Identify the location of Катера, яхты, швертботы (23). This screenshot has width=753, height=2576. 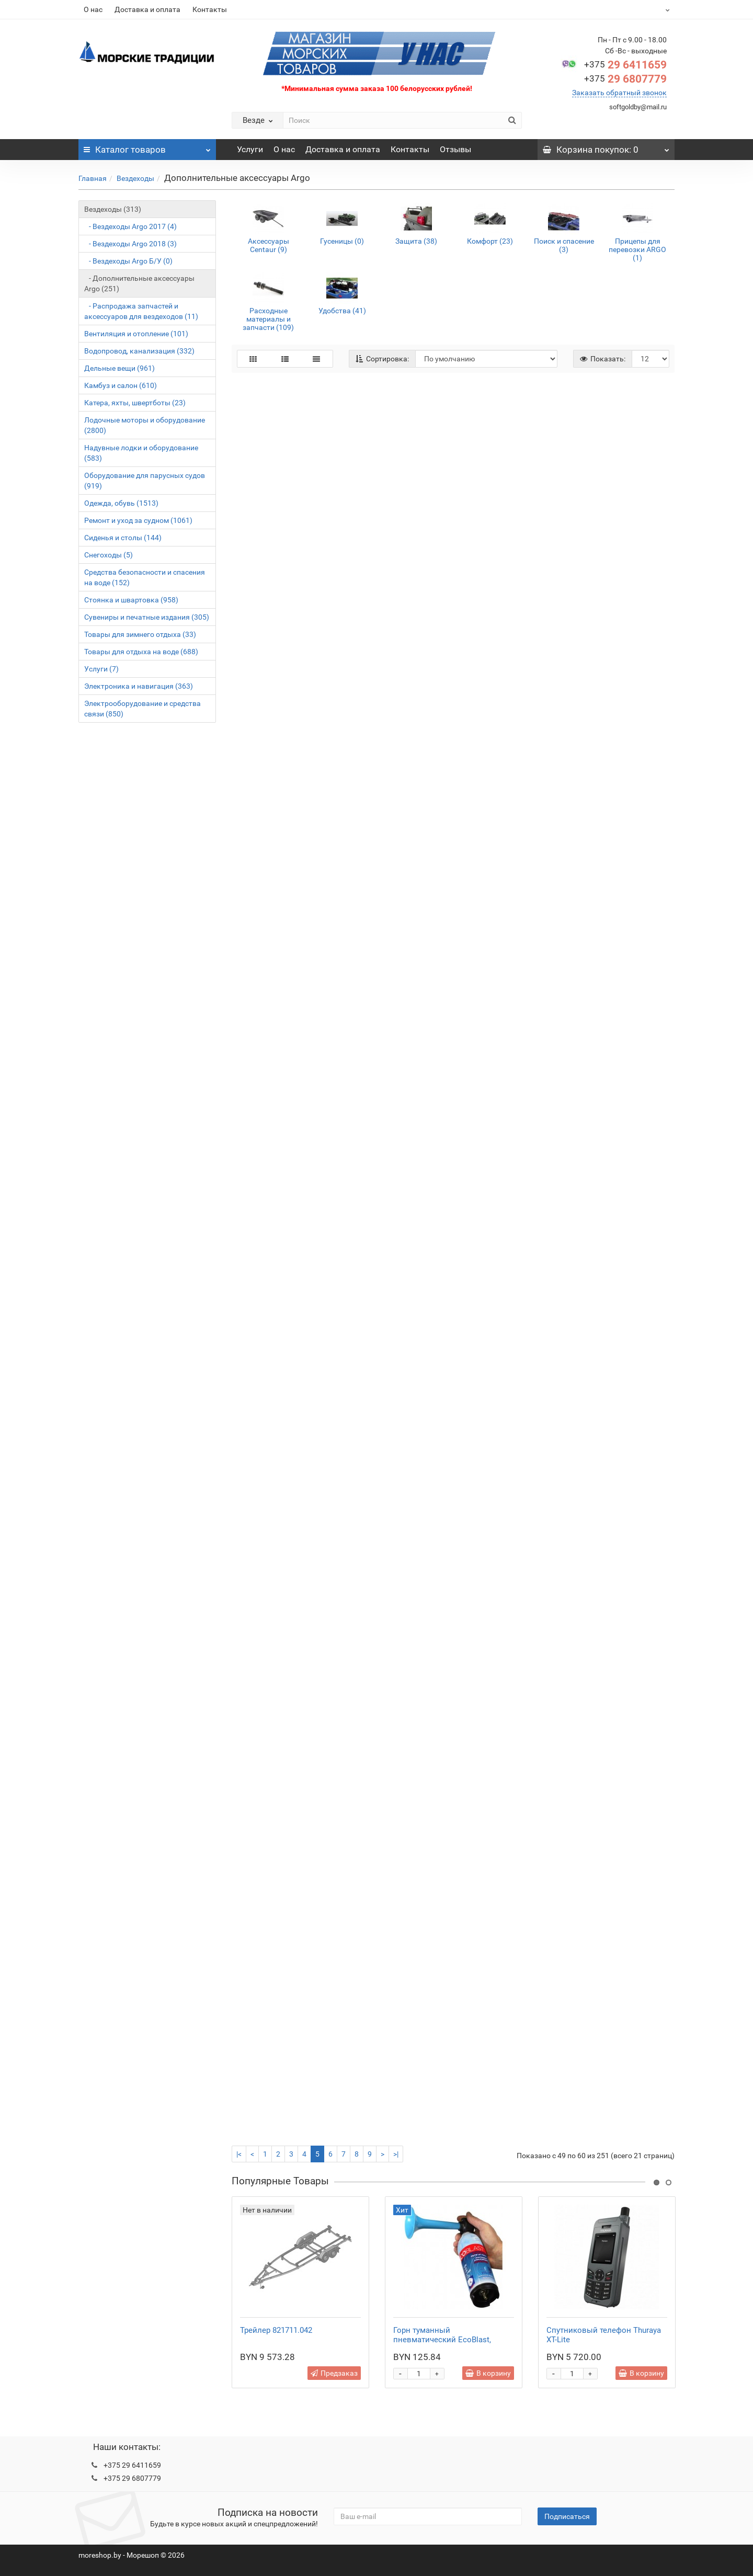
(135, 402).